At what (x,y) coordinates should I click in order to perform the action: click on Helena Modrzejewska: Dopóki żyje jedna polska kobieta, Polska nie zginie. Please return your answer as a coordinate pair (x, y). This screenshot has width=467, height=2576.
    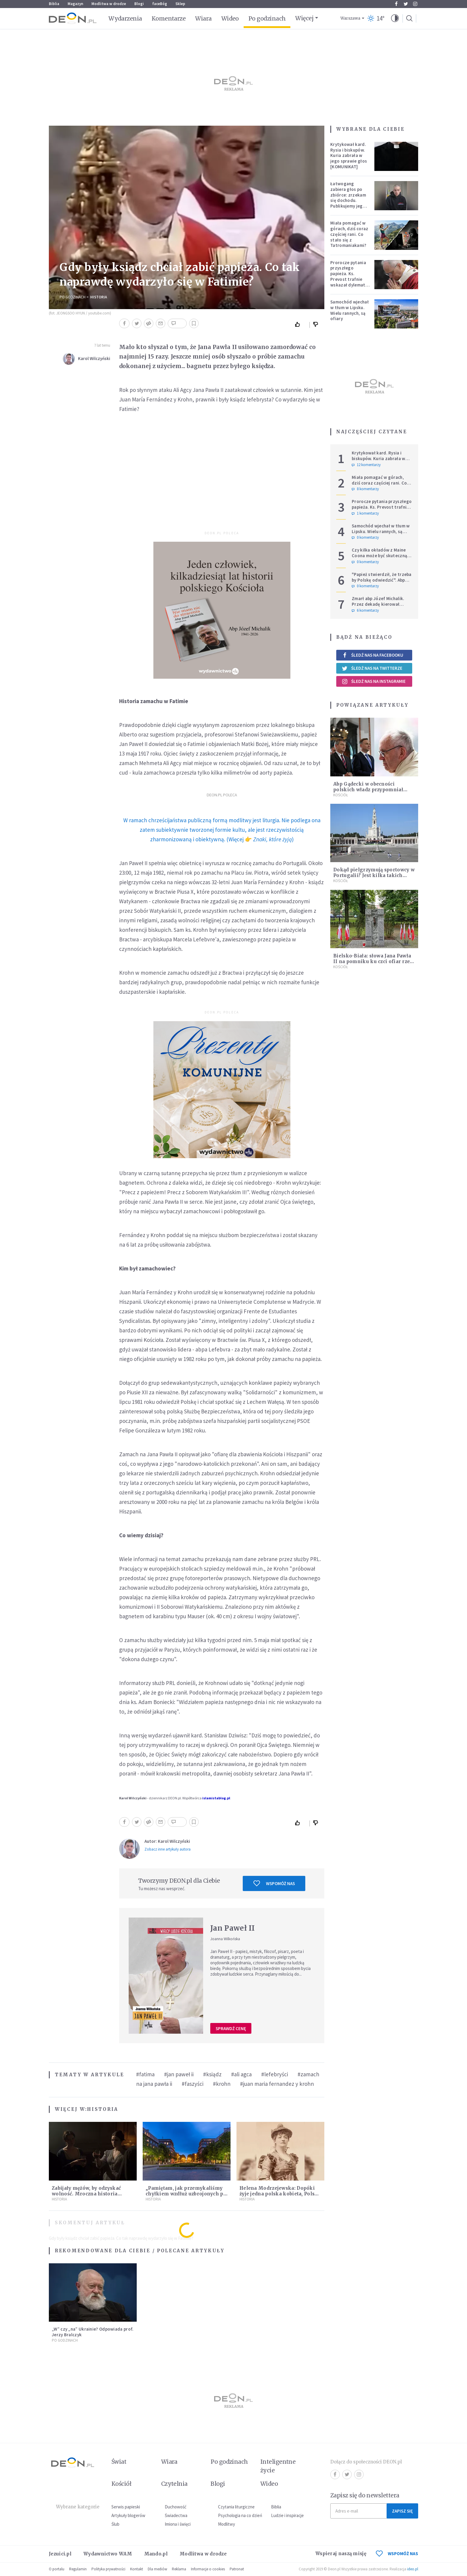
    Looking at the image, I should click on (280, 2193).